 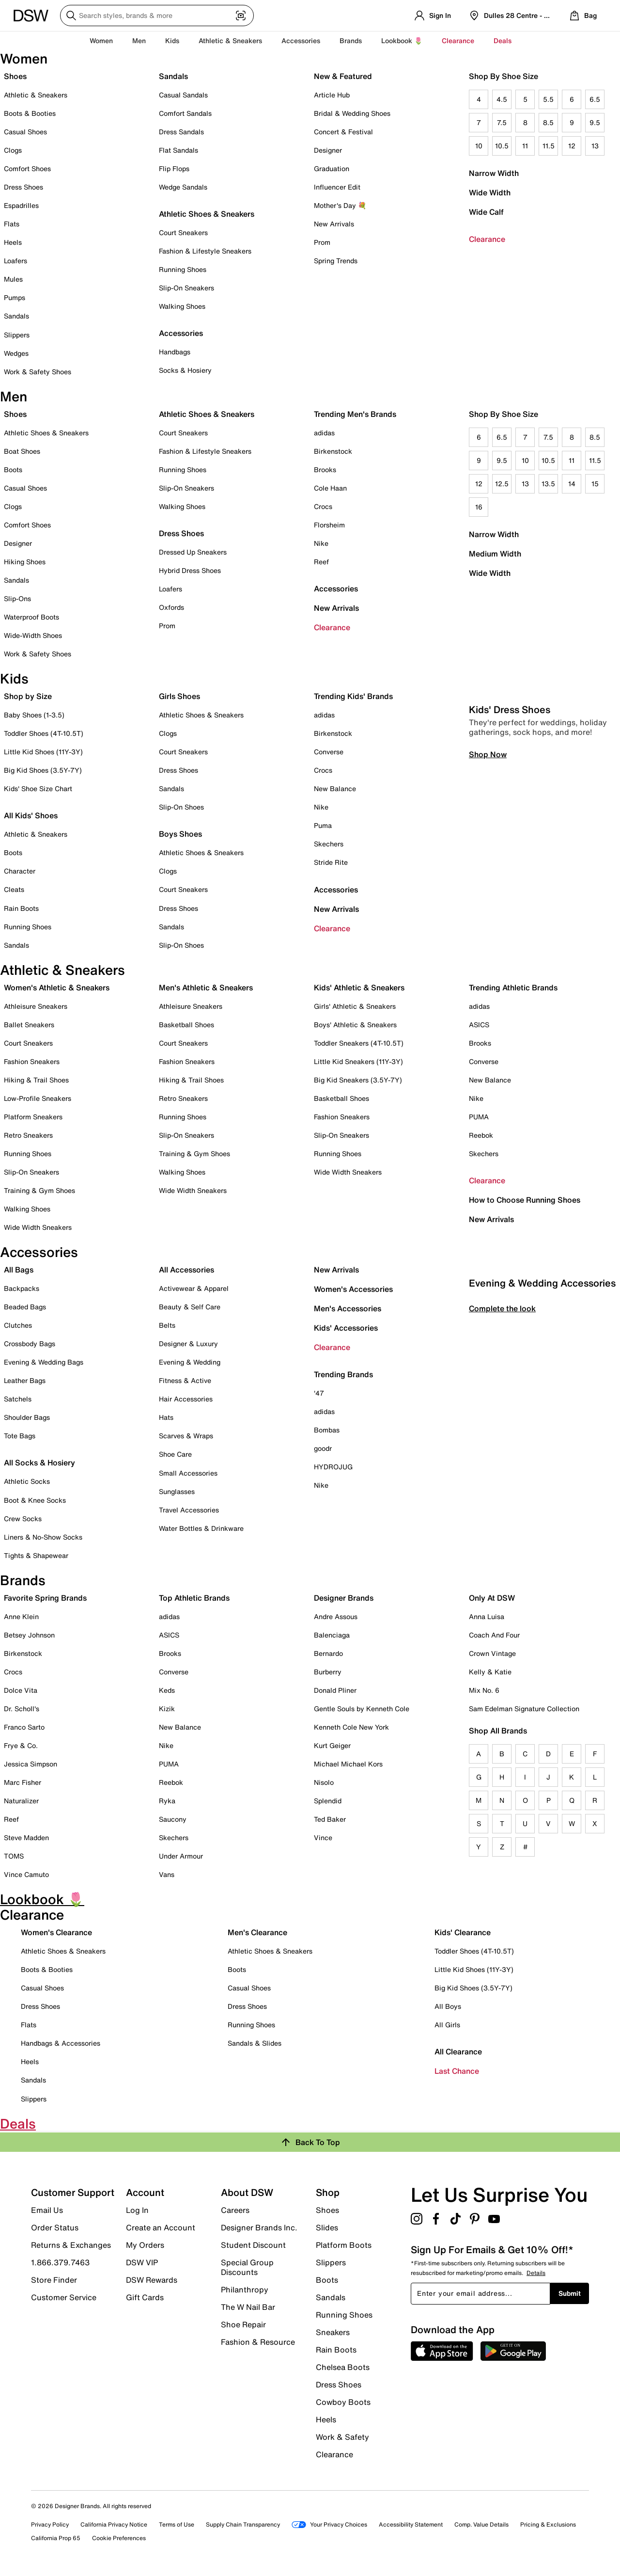 I want to click on 11.5, so click(x=548, y=146).